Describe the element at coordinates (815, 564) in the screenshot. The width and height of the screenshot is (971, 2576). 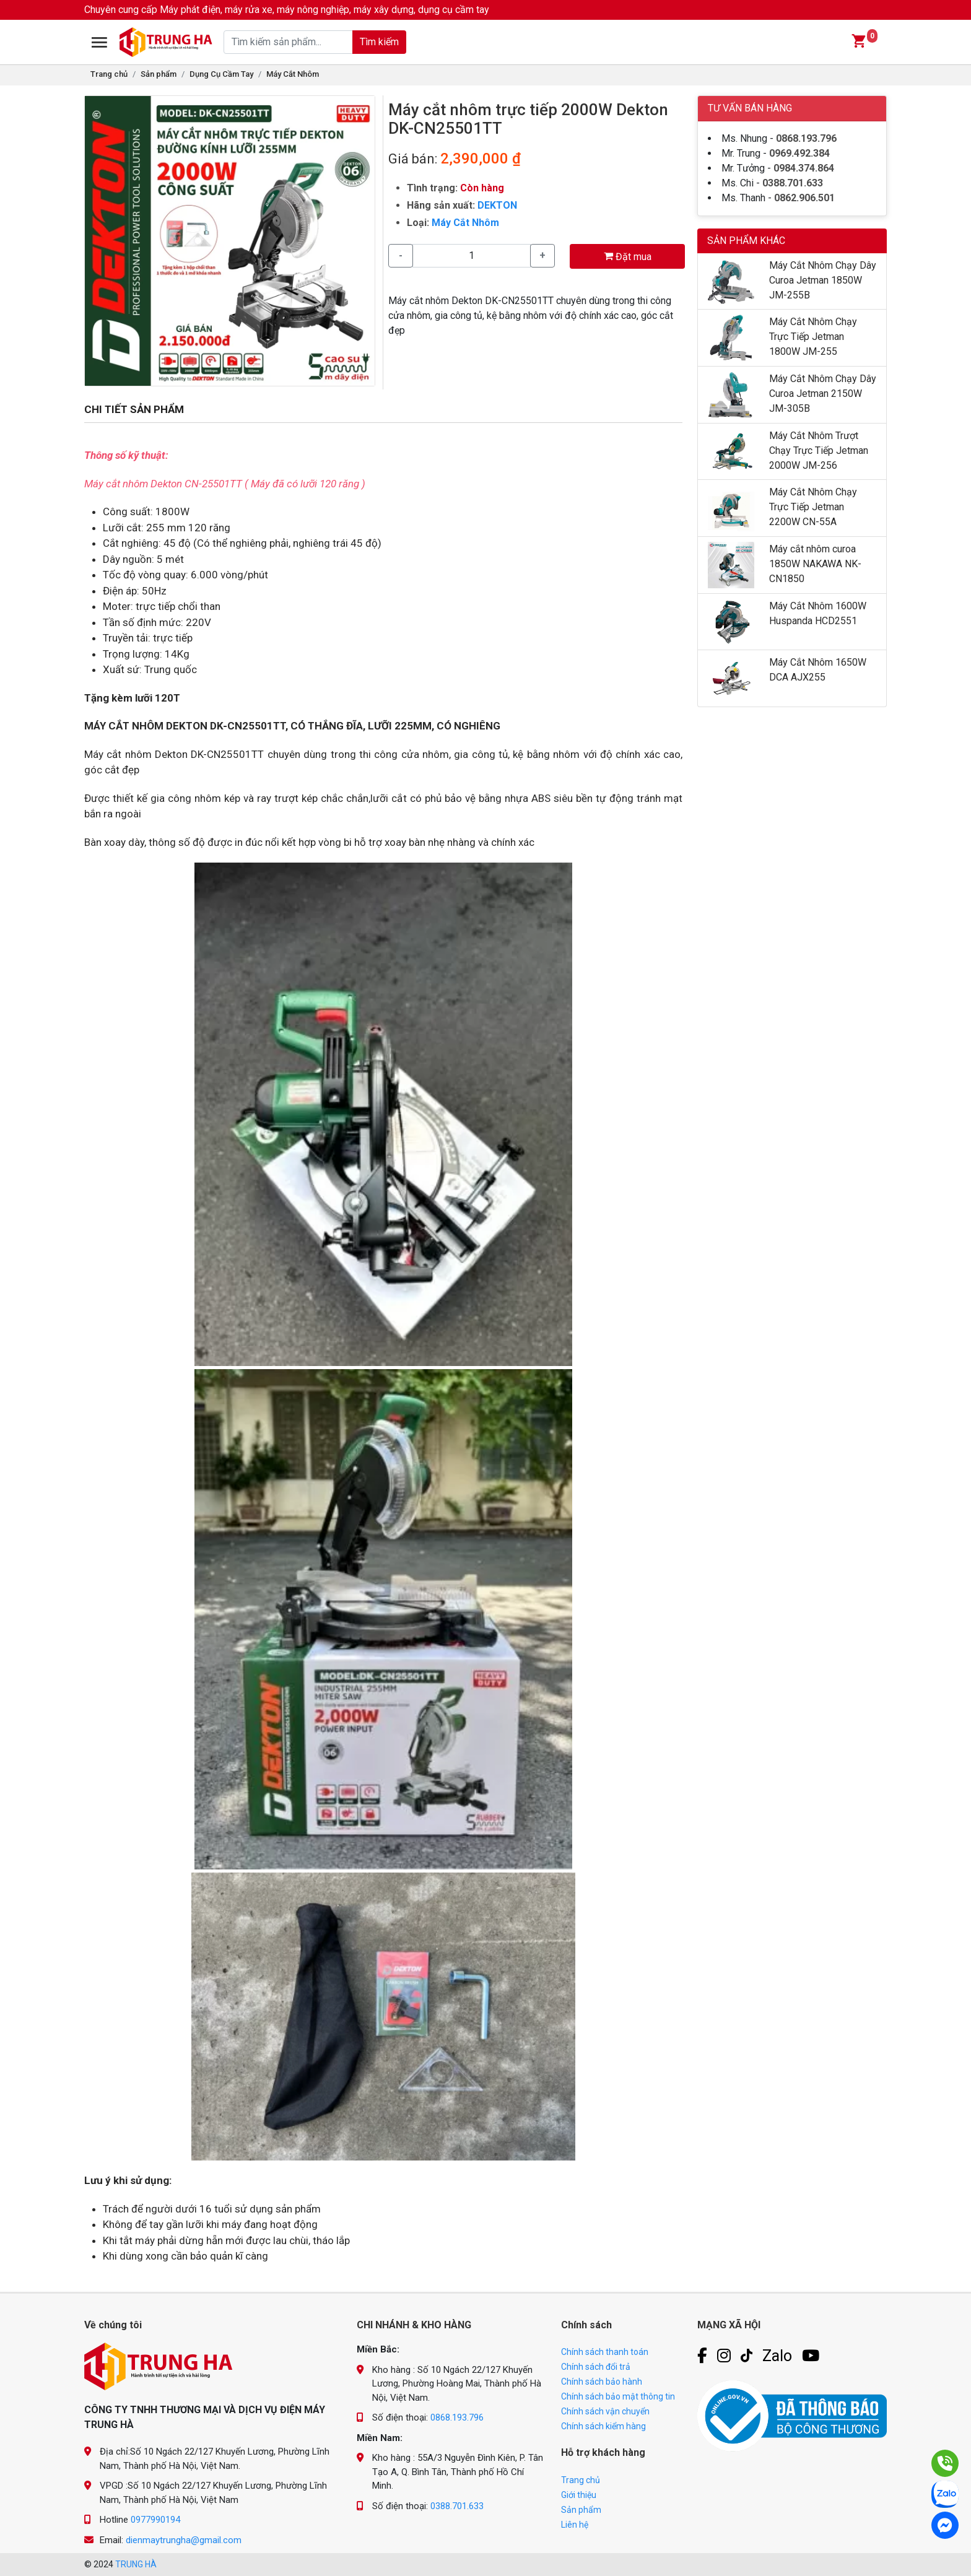
I see `Máy cắt nhôm curoa 1850W NAKAWA NK-CN1850` at that location.